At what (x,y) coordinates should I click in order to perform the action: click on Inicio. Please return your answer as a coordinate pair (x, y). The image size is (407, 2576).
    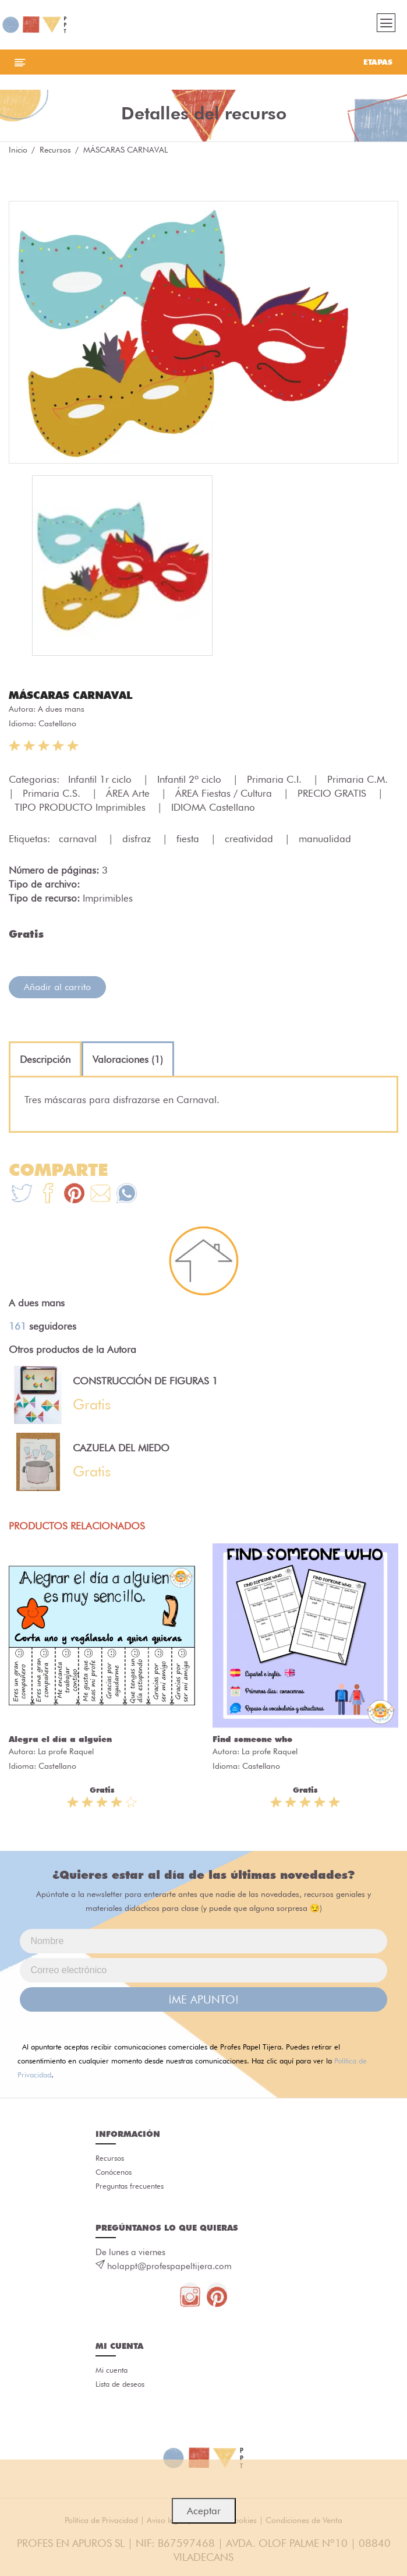
    Looking at the image, I should click on (18, 149).